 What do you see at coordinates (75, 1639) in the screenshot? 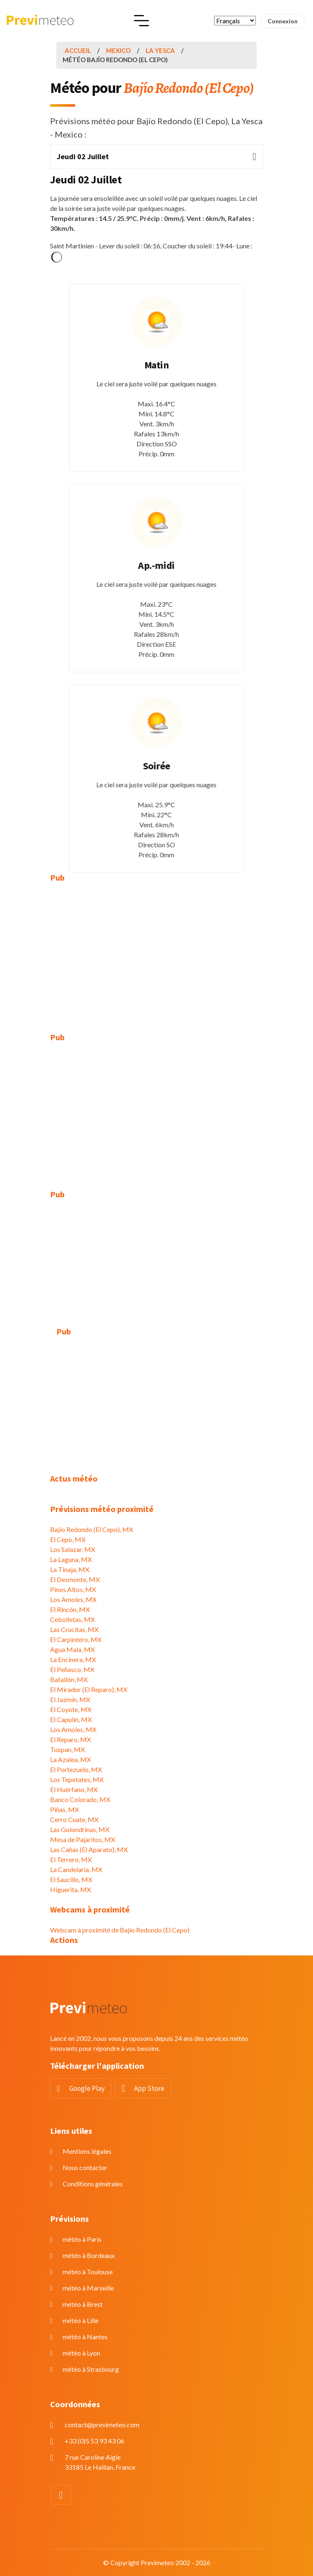
I see `El Carpintero, MX` at bounding box center [75, 1639].